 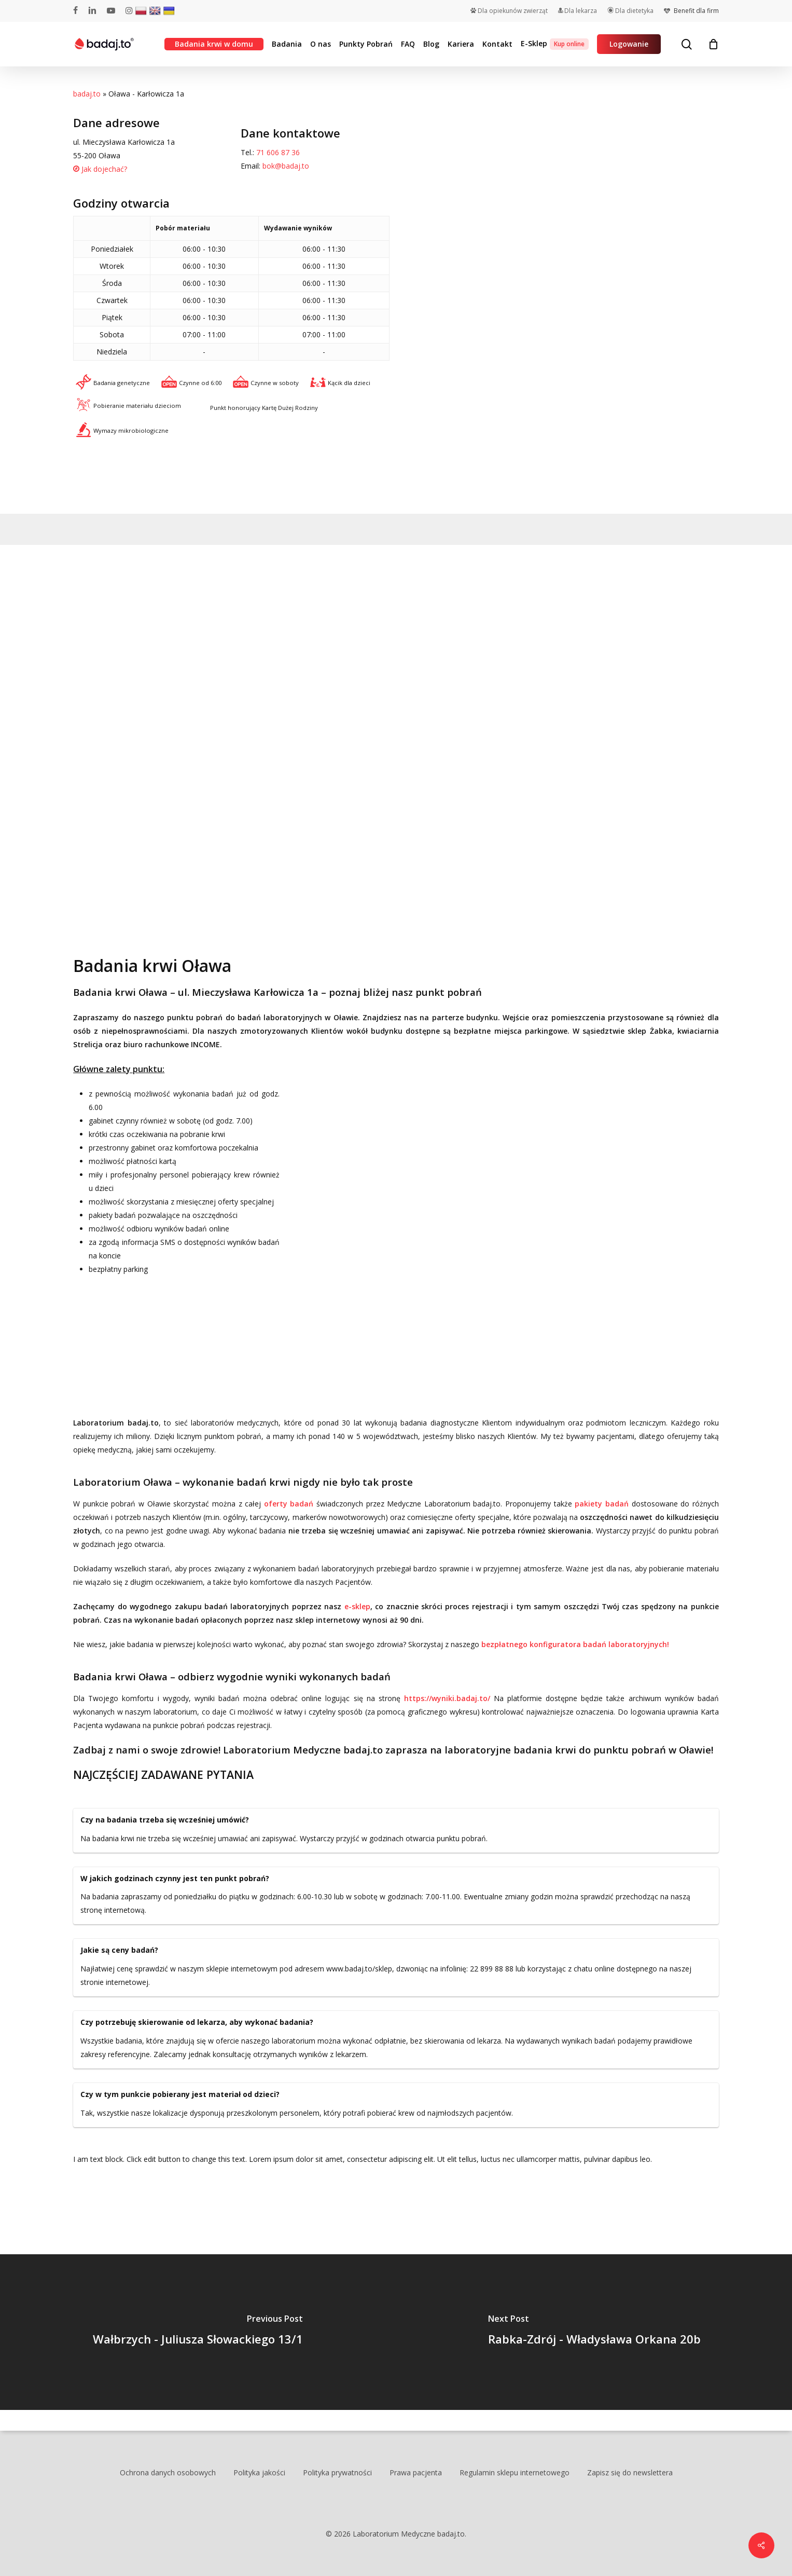 What do you see at coordinates (87, 94) in the screenshot?
I see `badaj.to` at bounding box center [87, 94].